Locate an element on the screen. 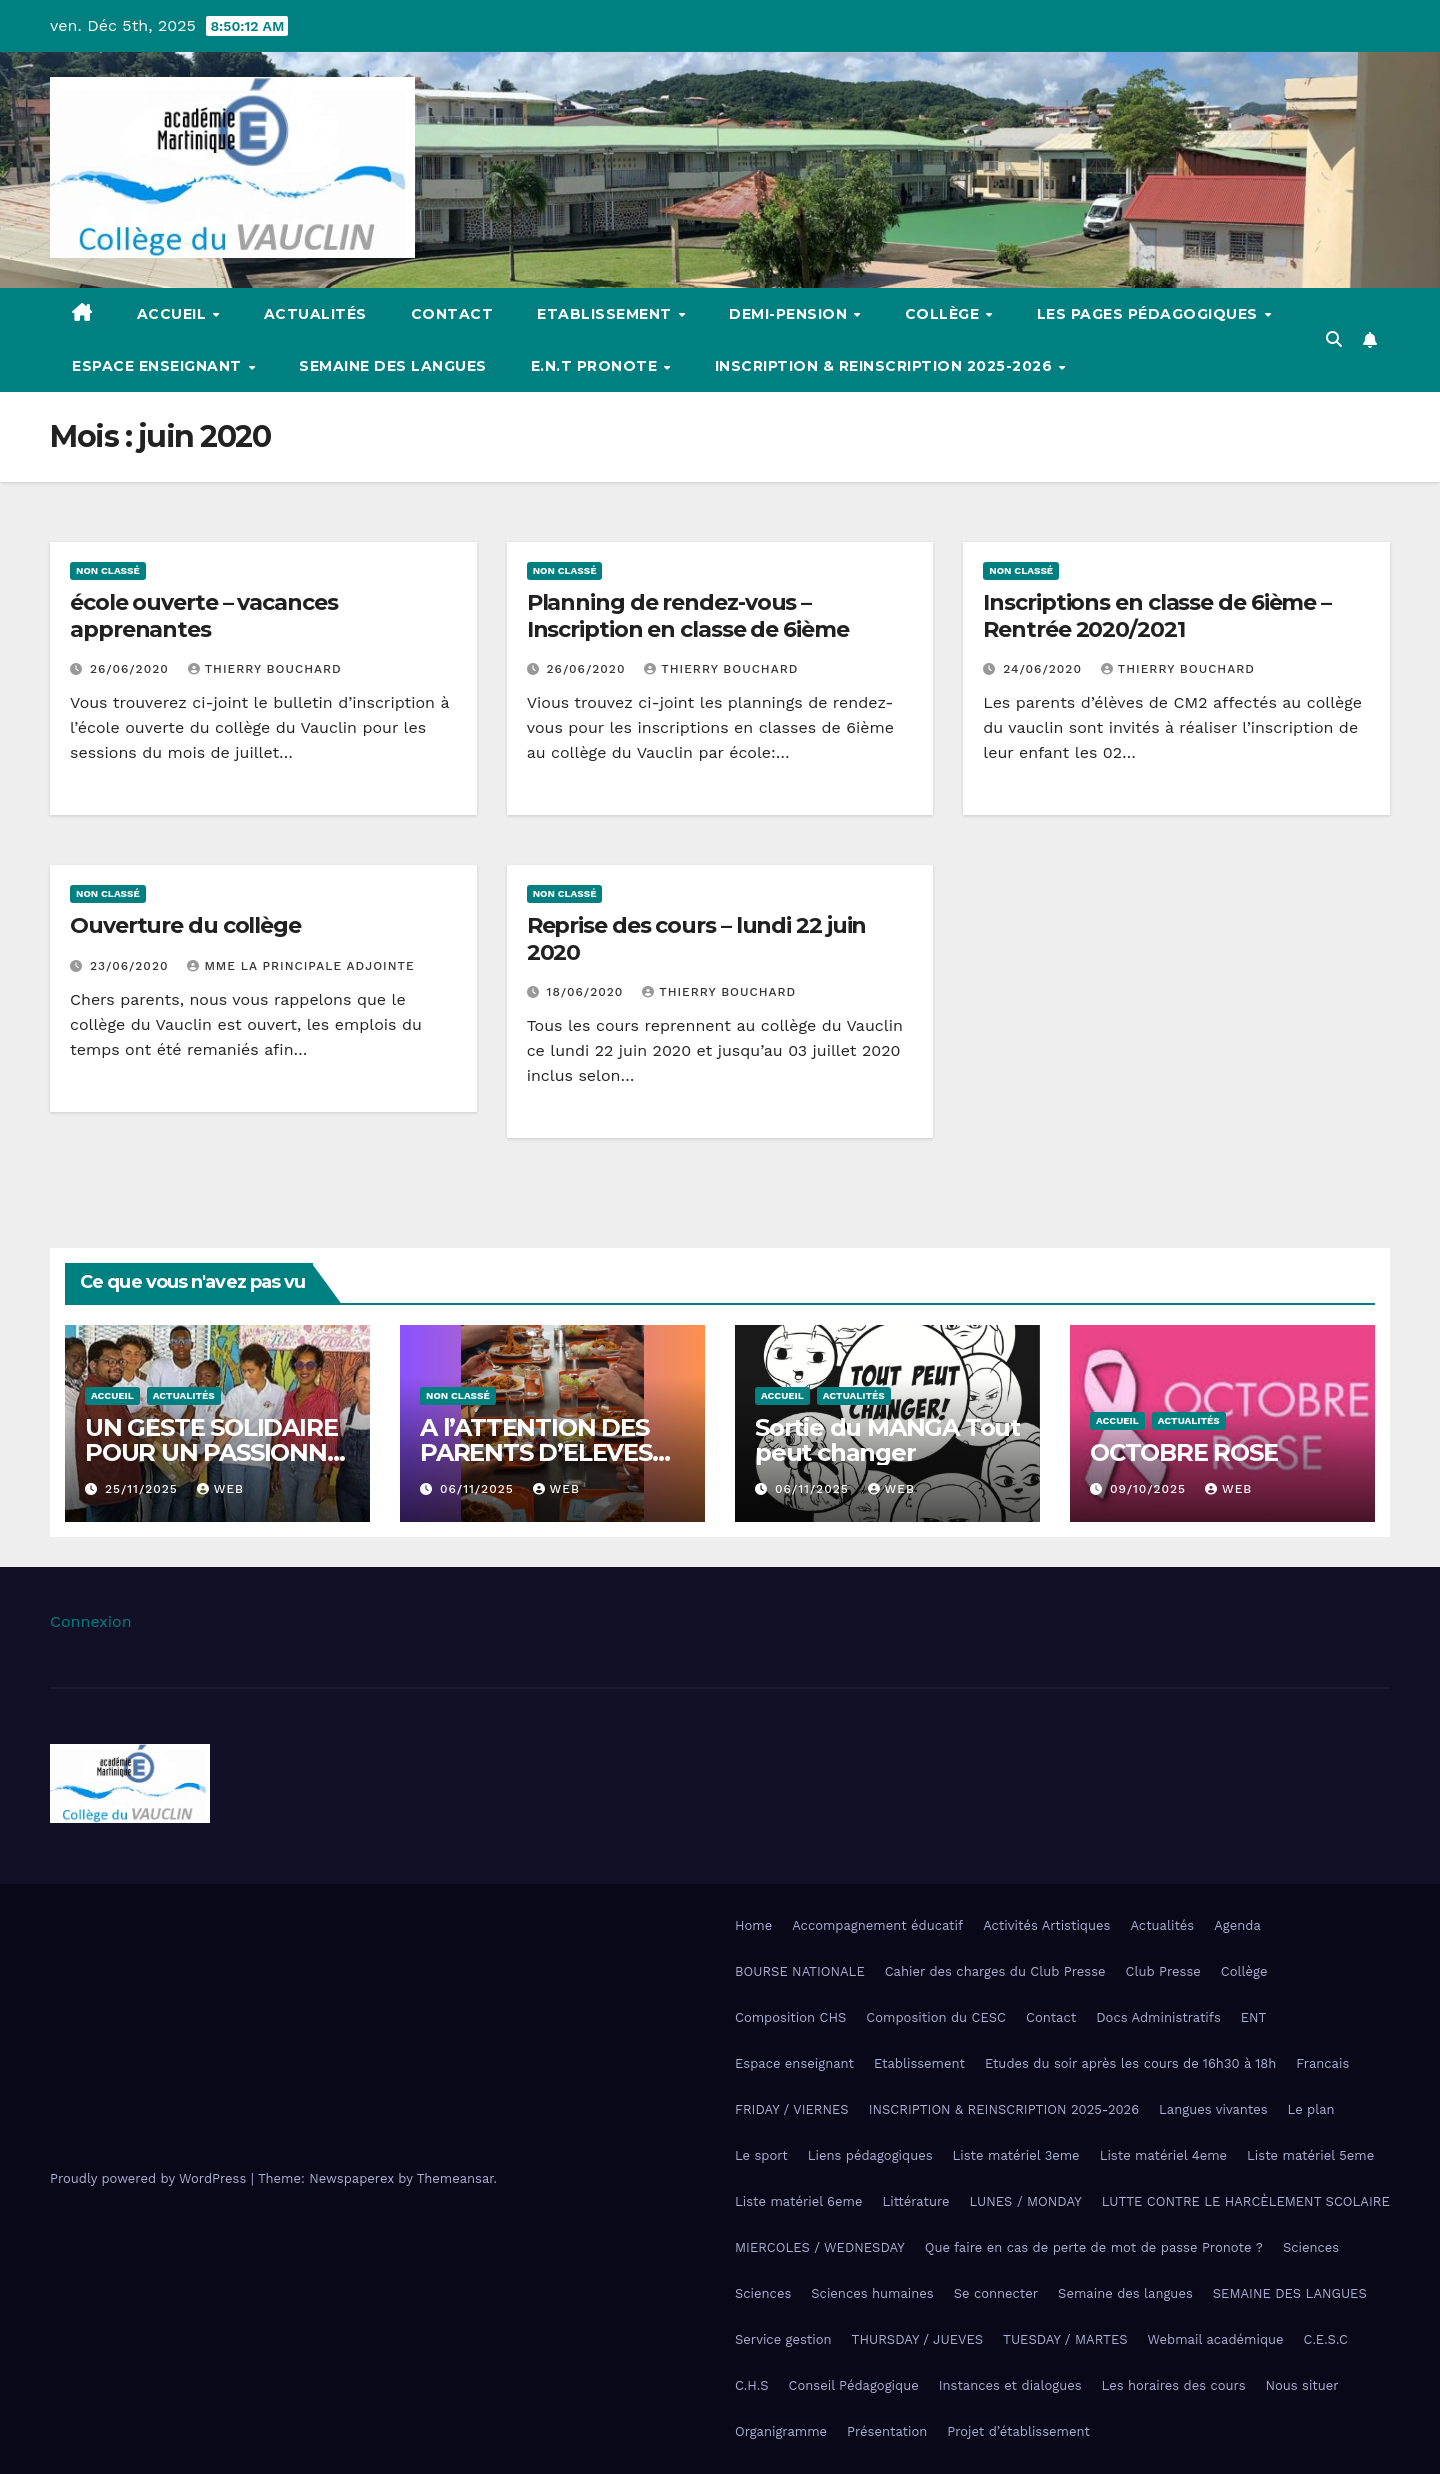  INSCRIPTION & REINSCRIPTION 2025-2026 is located at coordinates (886, 366).